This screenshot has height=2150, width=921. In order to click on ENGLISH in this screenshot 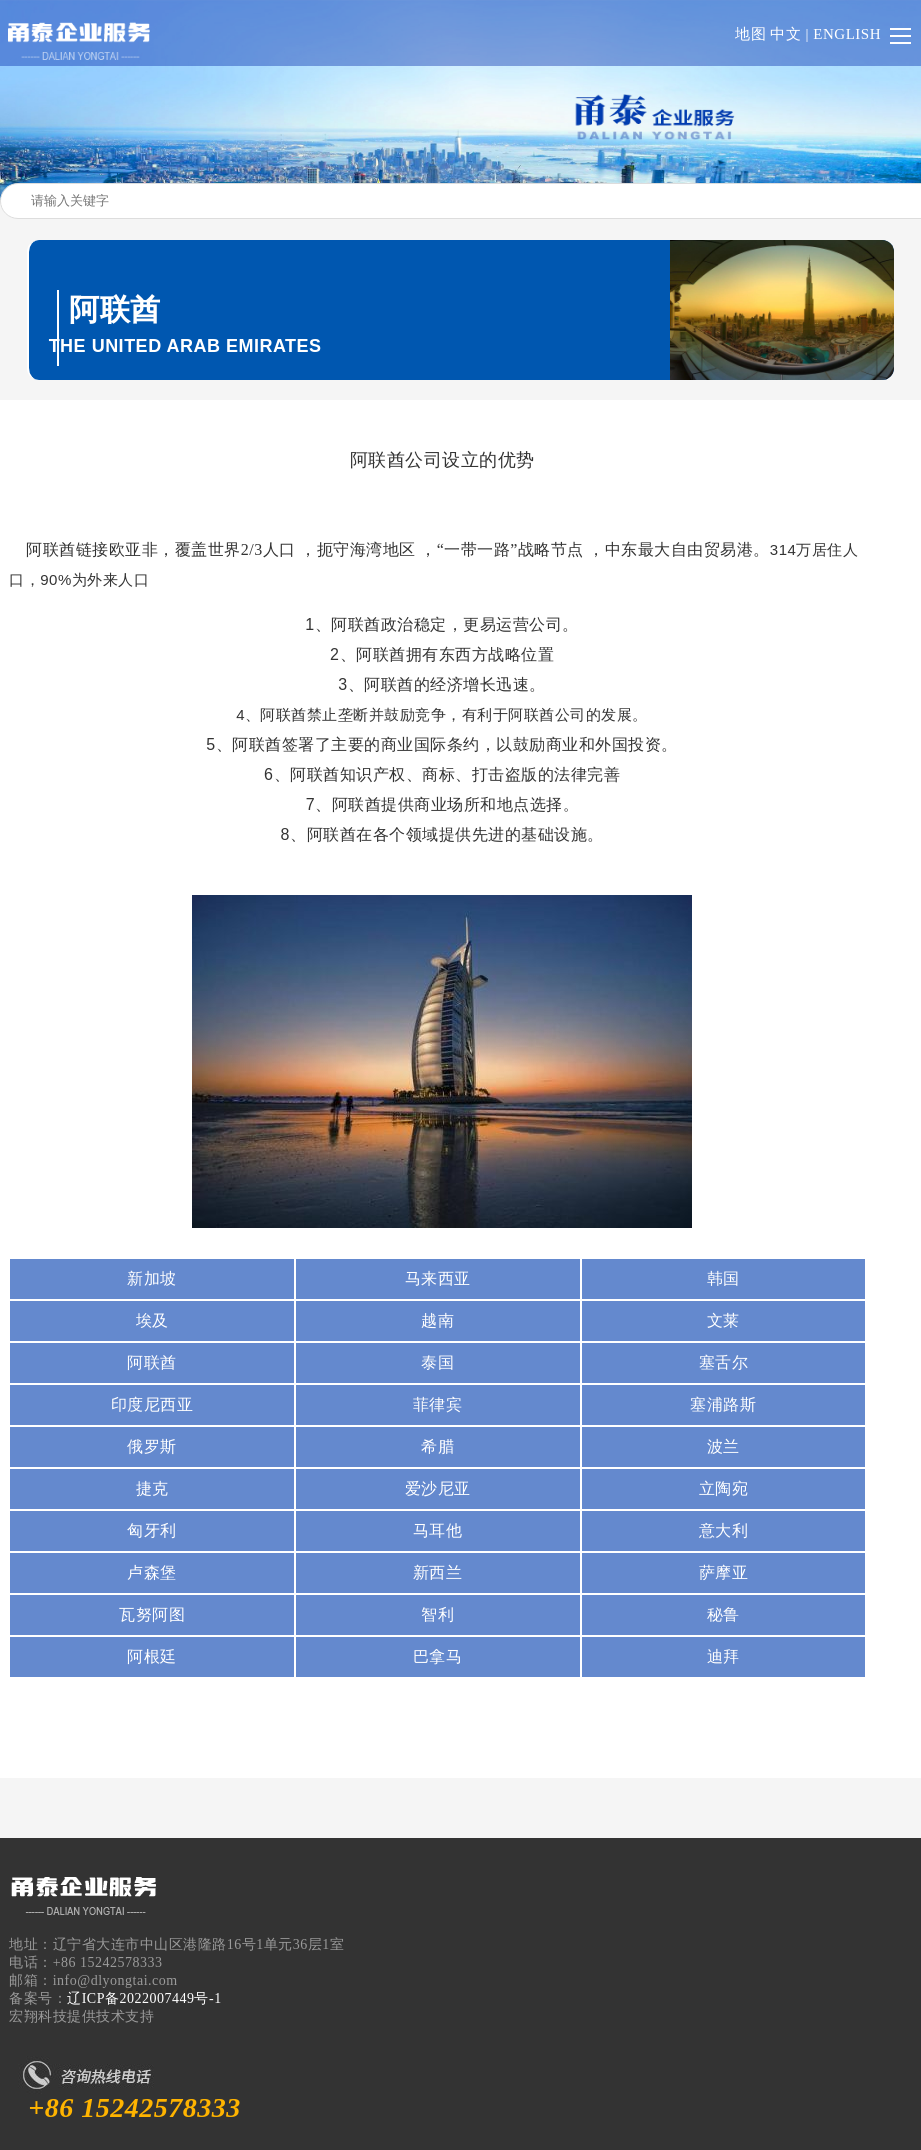, I will do `click(847, 34)`.